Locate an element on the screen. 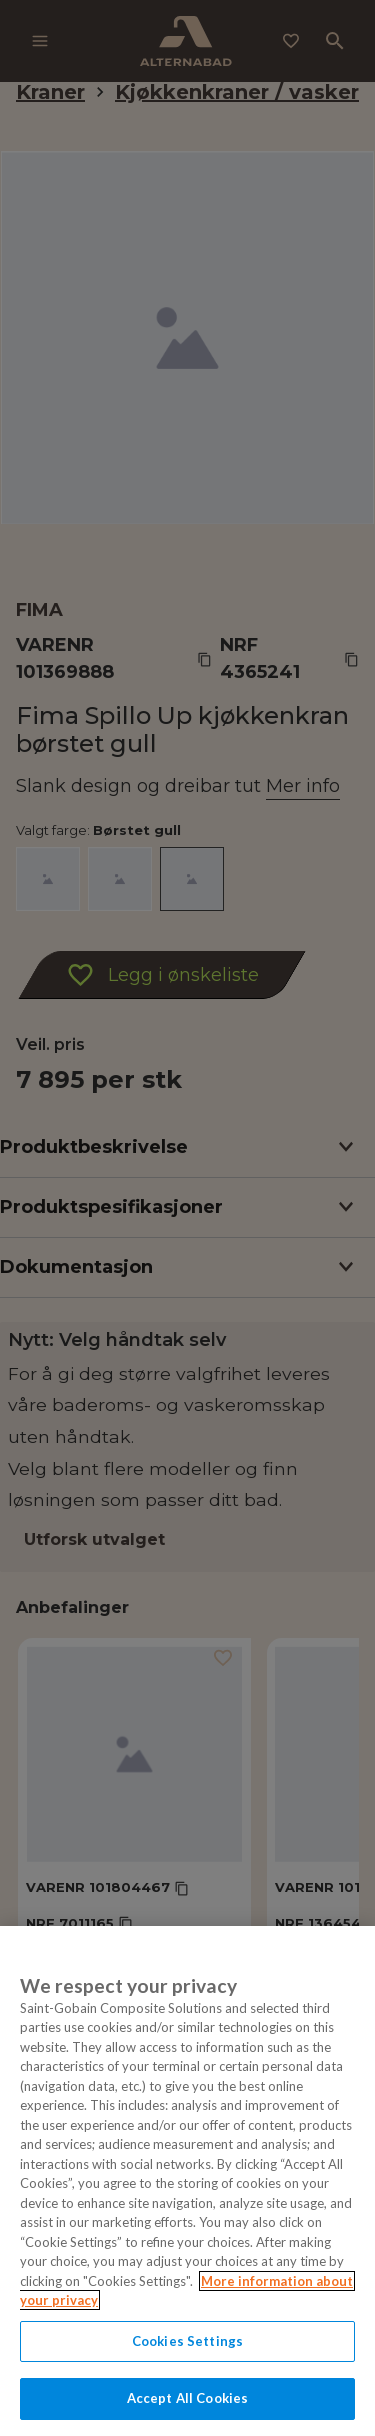 The width and height of the screenshot is (375, 2436). [region] is located at coordinates (187, 2181).